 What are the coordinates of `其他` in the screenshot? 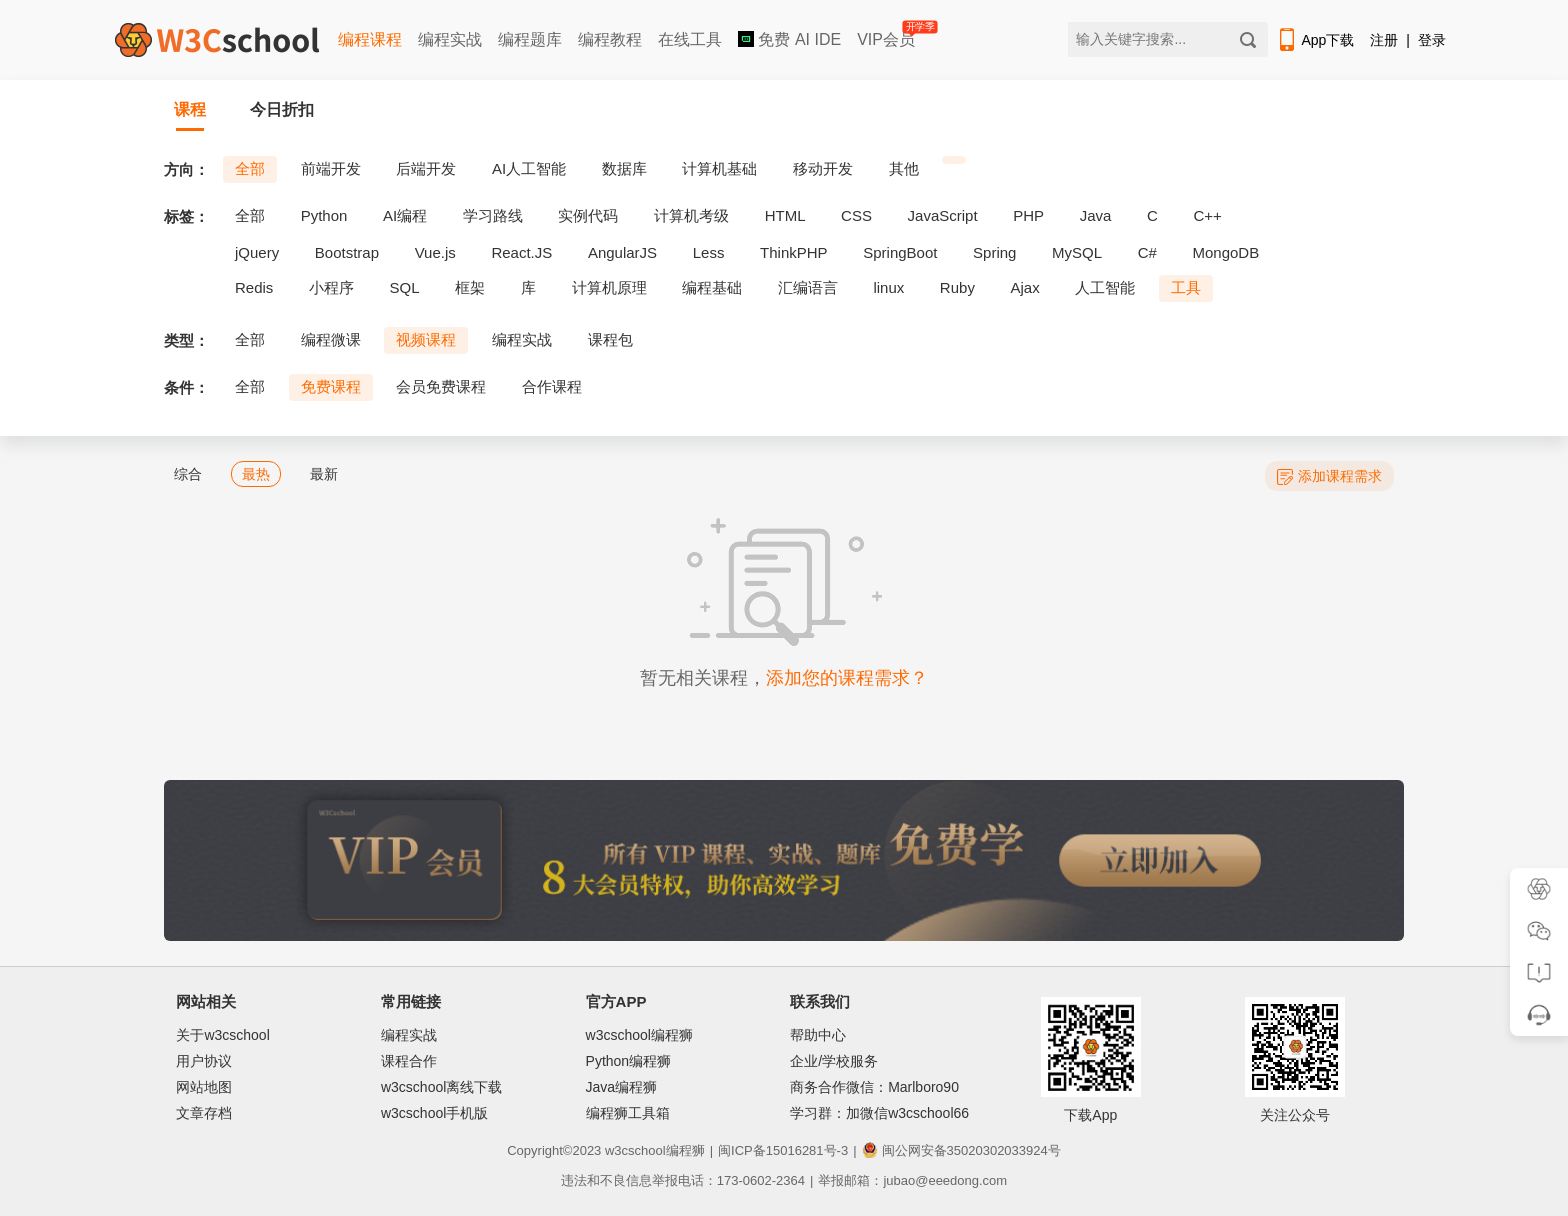 It's located at (904, 168).